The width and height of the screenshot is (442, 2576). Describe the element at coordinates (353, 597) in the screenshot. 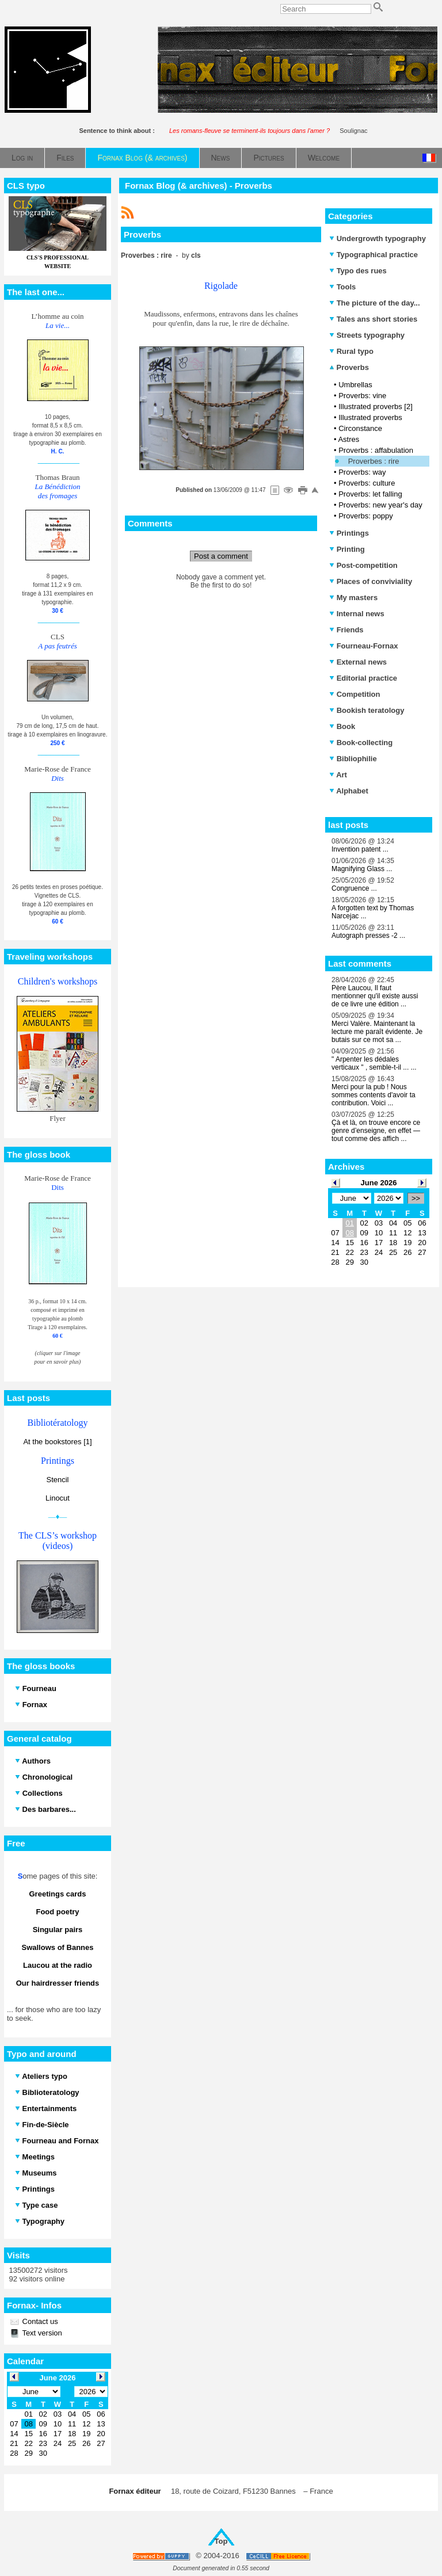

I see `My masters` at that location.